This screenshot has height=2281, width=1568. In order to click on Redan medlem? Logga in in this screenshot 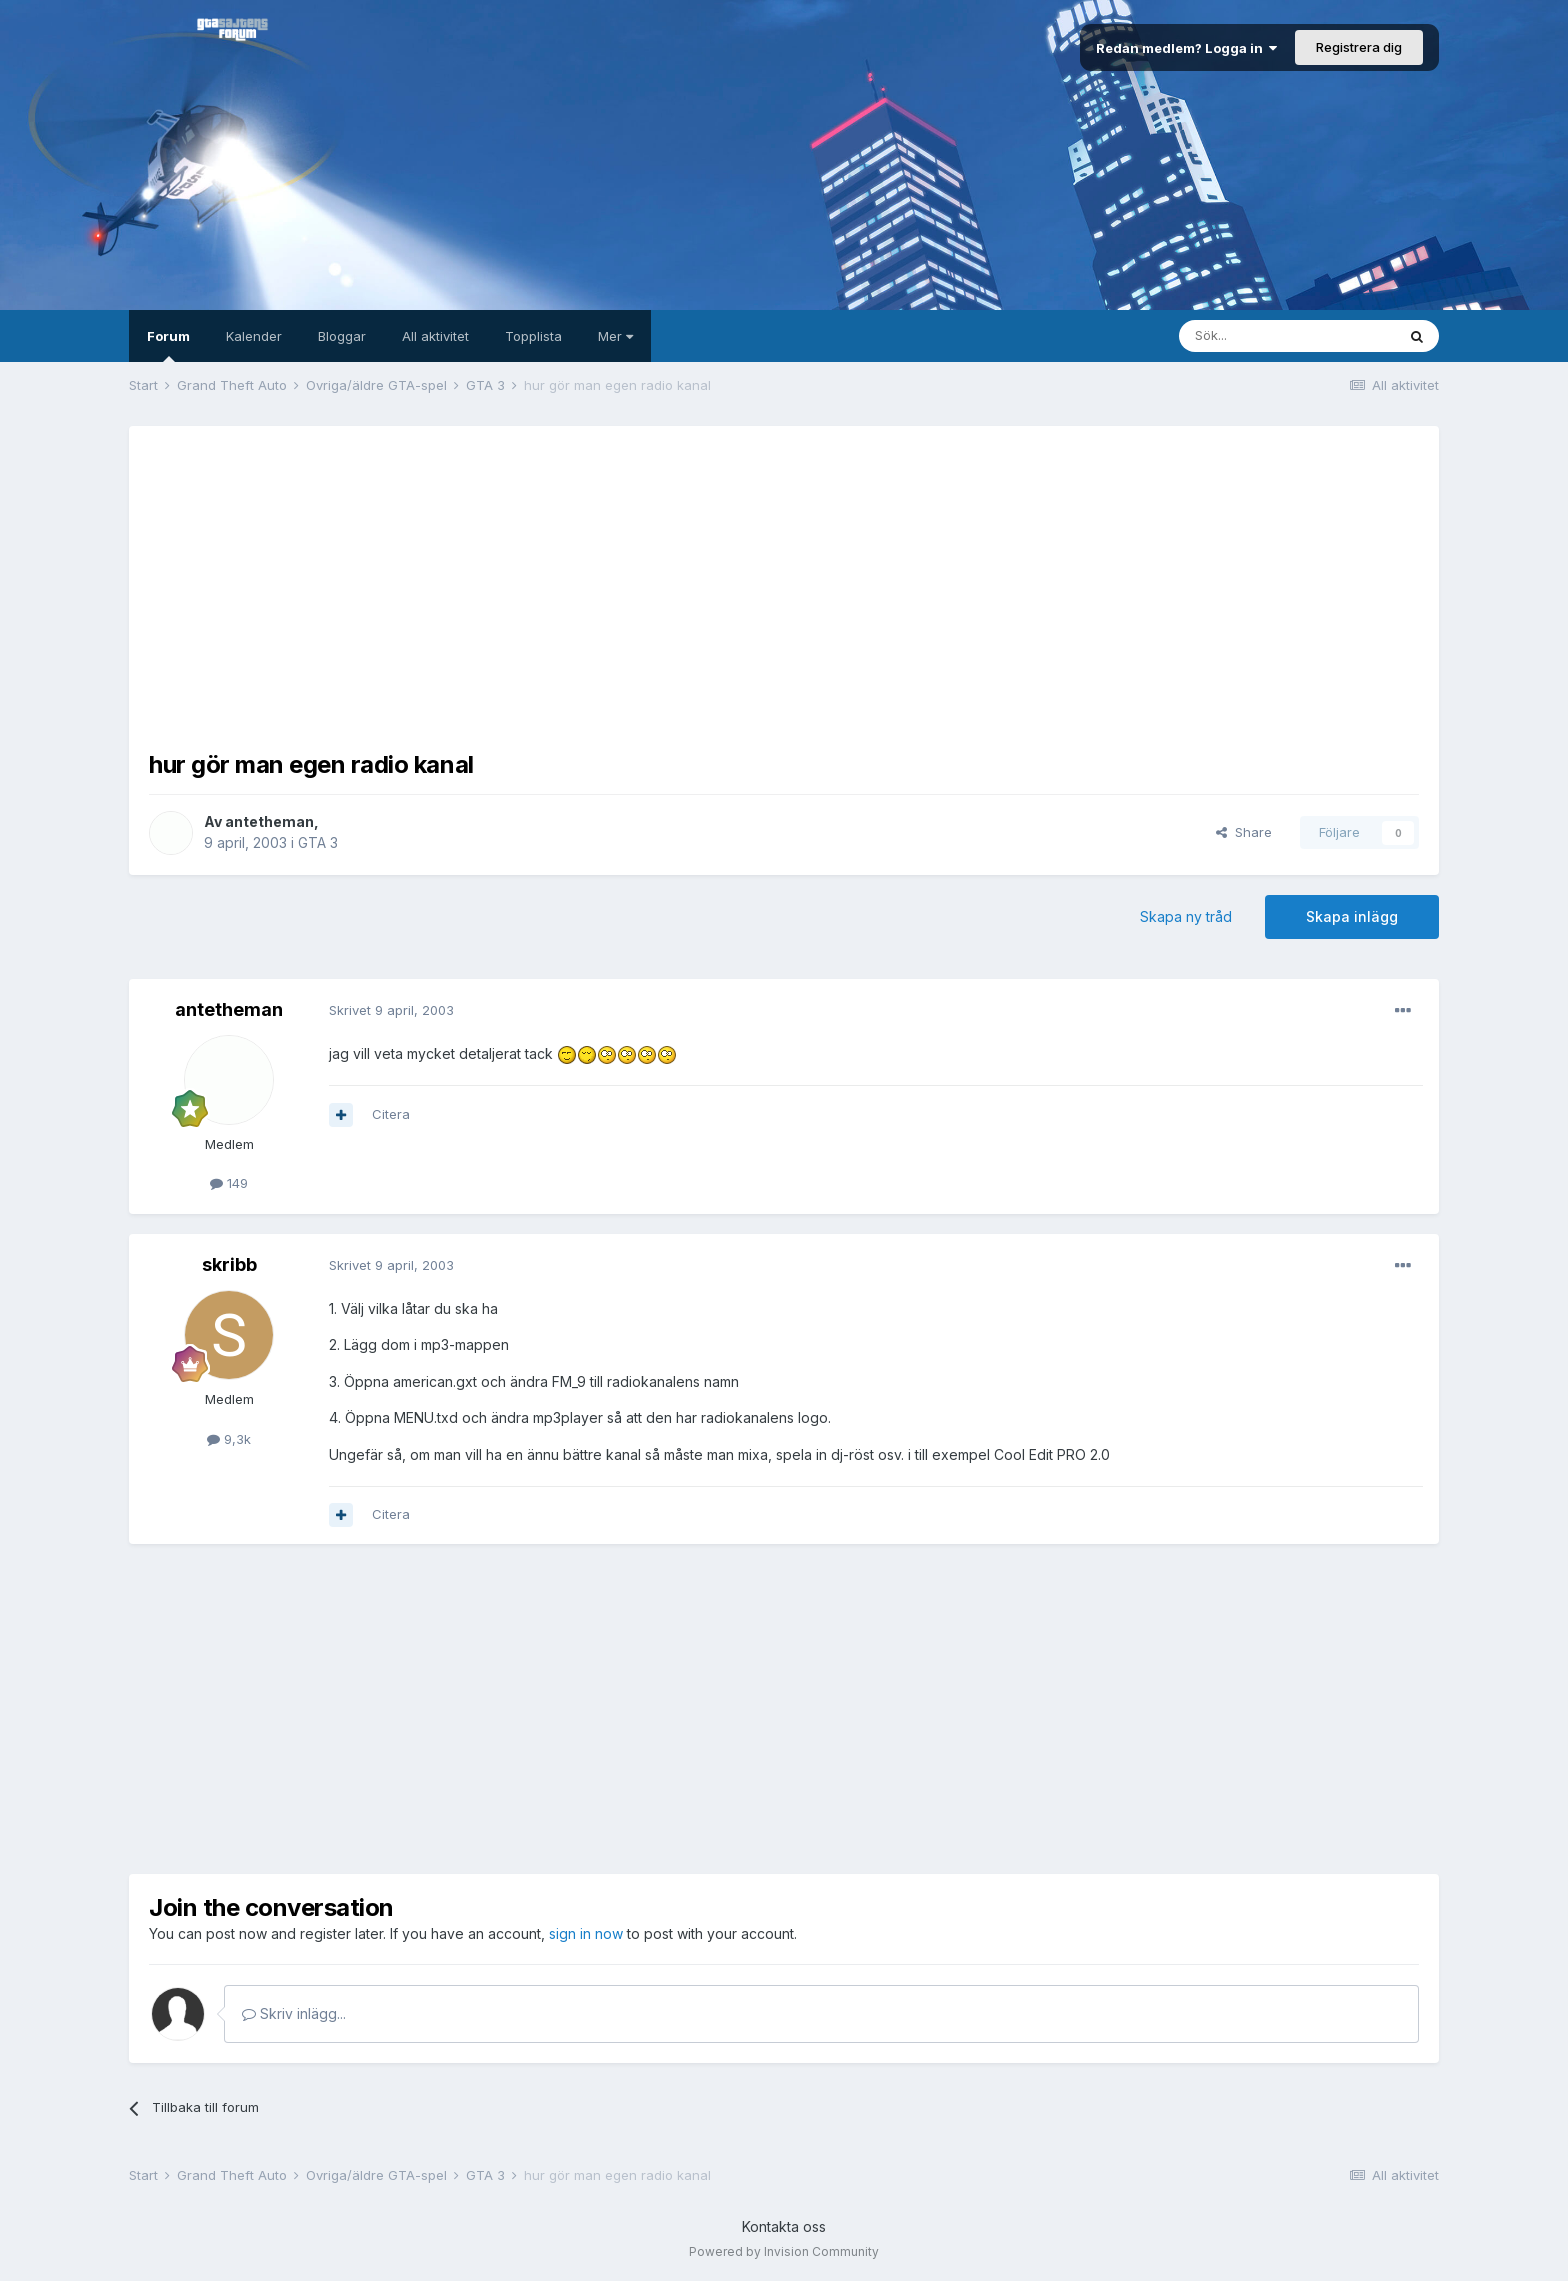, I will do `click(1186, 48)`.